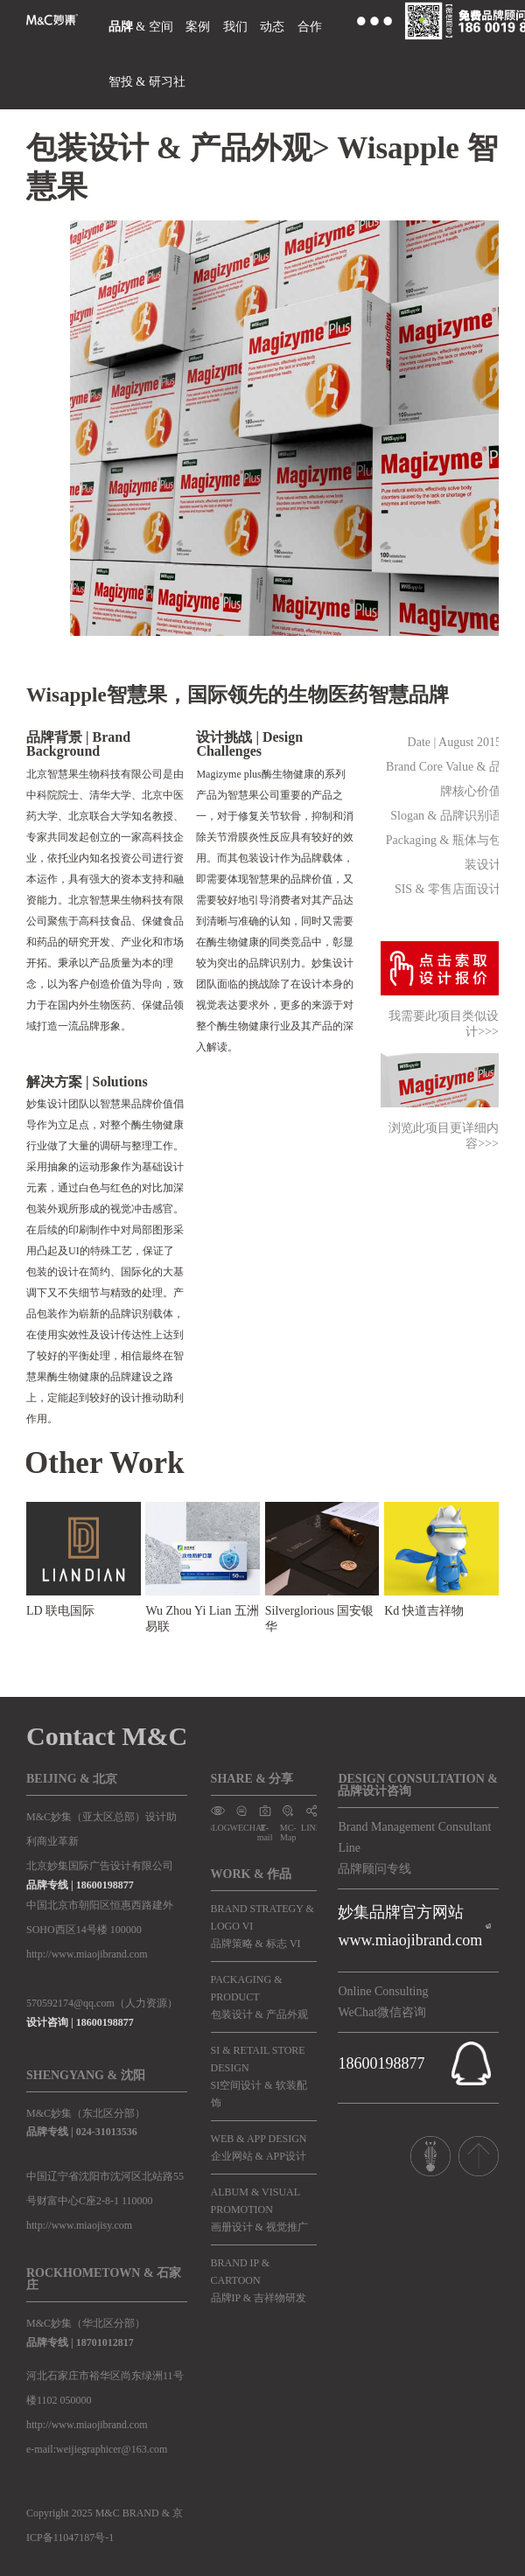 The height and width of the screenshot is (2576, 525). What do you see at coordinates (235, 26) in the screenshot?
I see `我们` at bounding box center [235, 26].